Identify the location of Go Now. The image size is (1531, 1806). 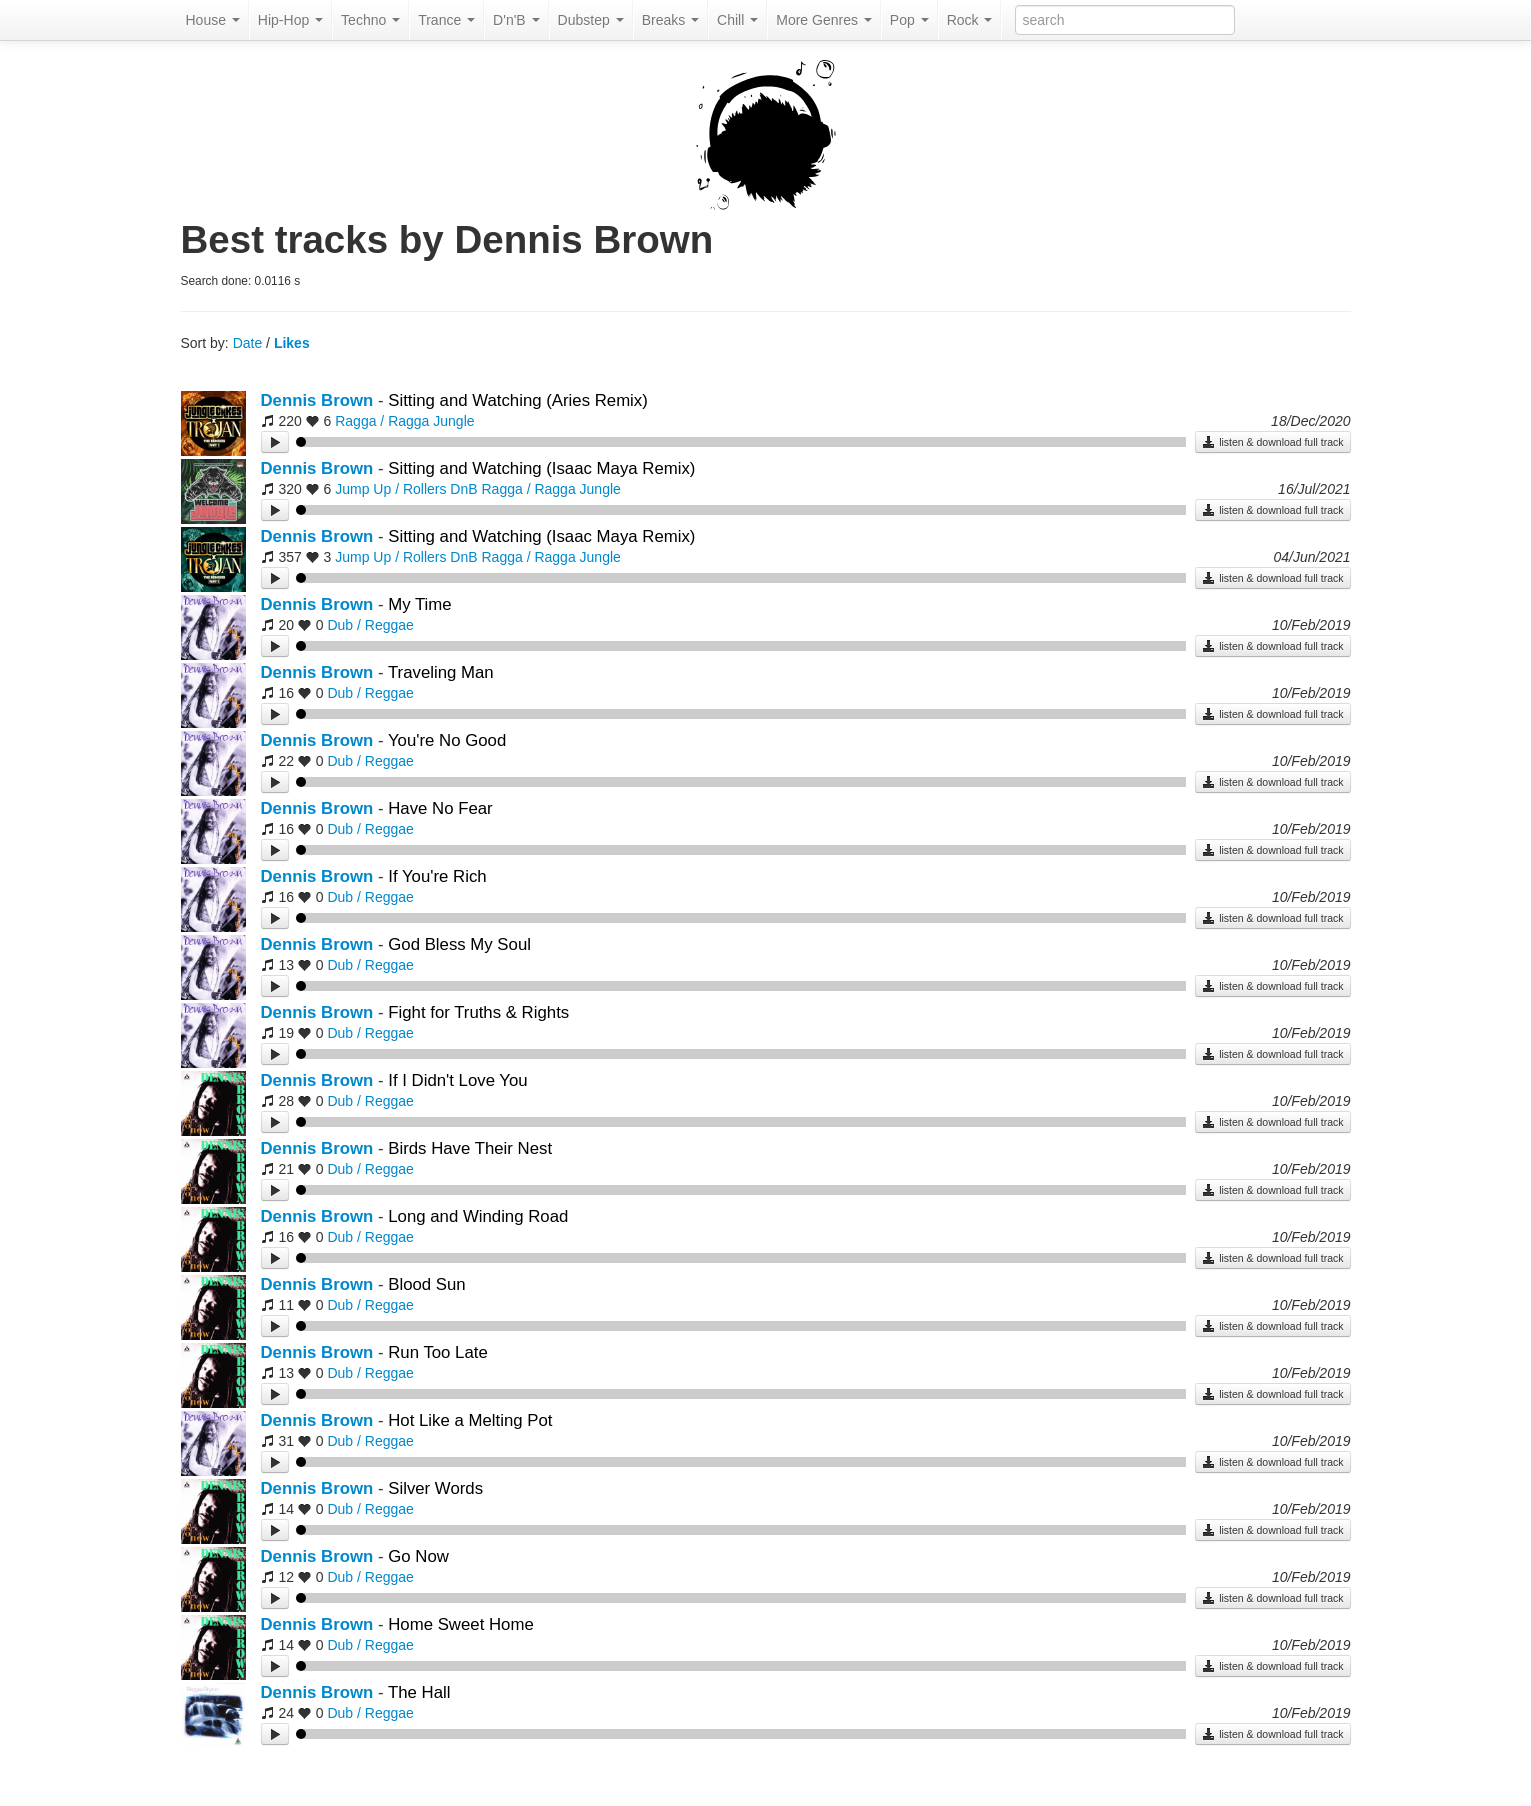
(418, 1556).